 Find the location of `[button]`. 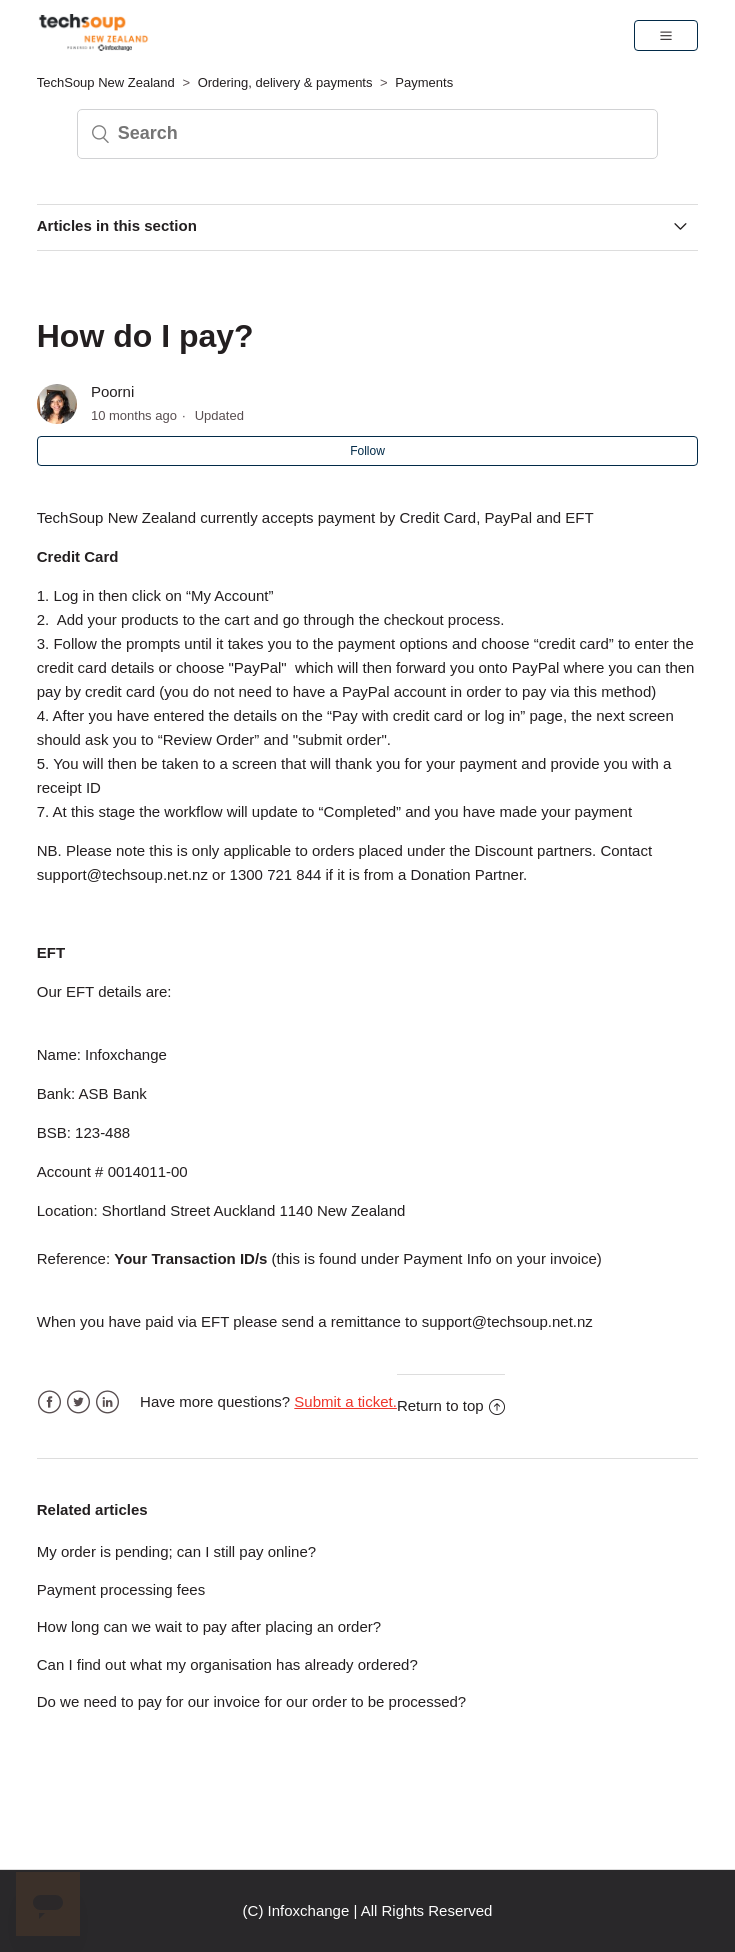

[button] is located at coordinates (666, 35).